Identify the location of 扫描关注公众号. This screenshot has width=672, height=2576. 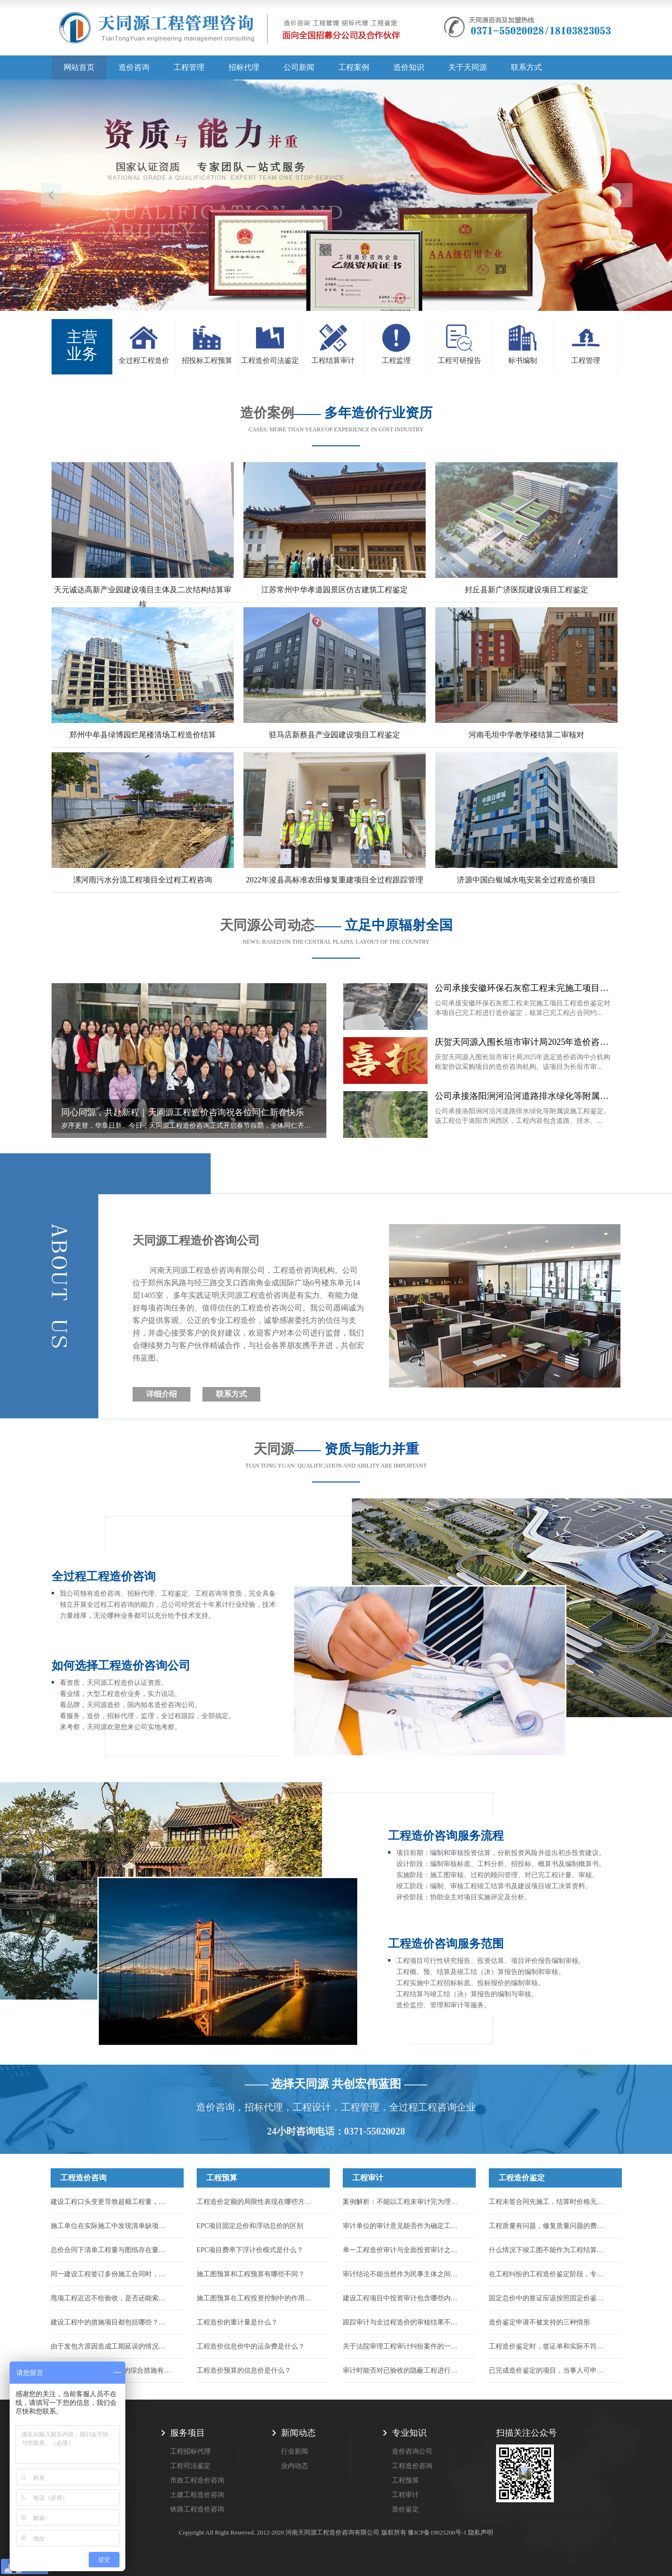
(526, 2433).